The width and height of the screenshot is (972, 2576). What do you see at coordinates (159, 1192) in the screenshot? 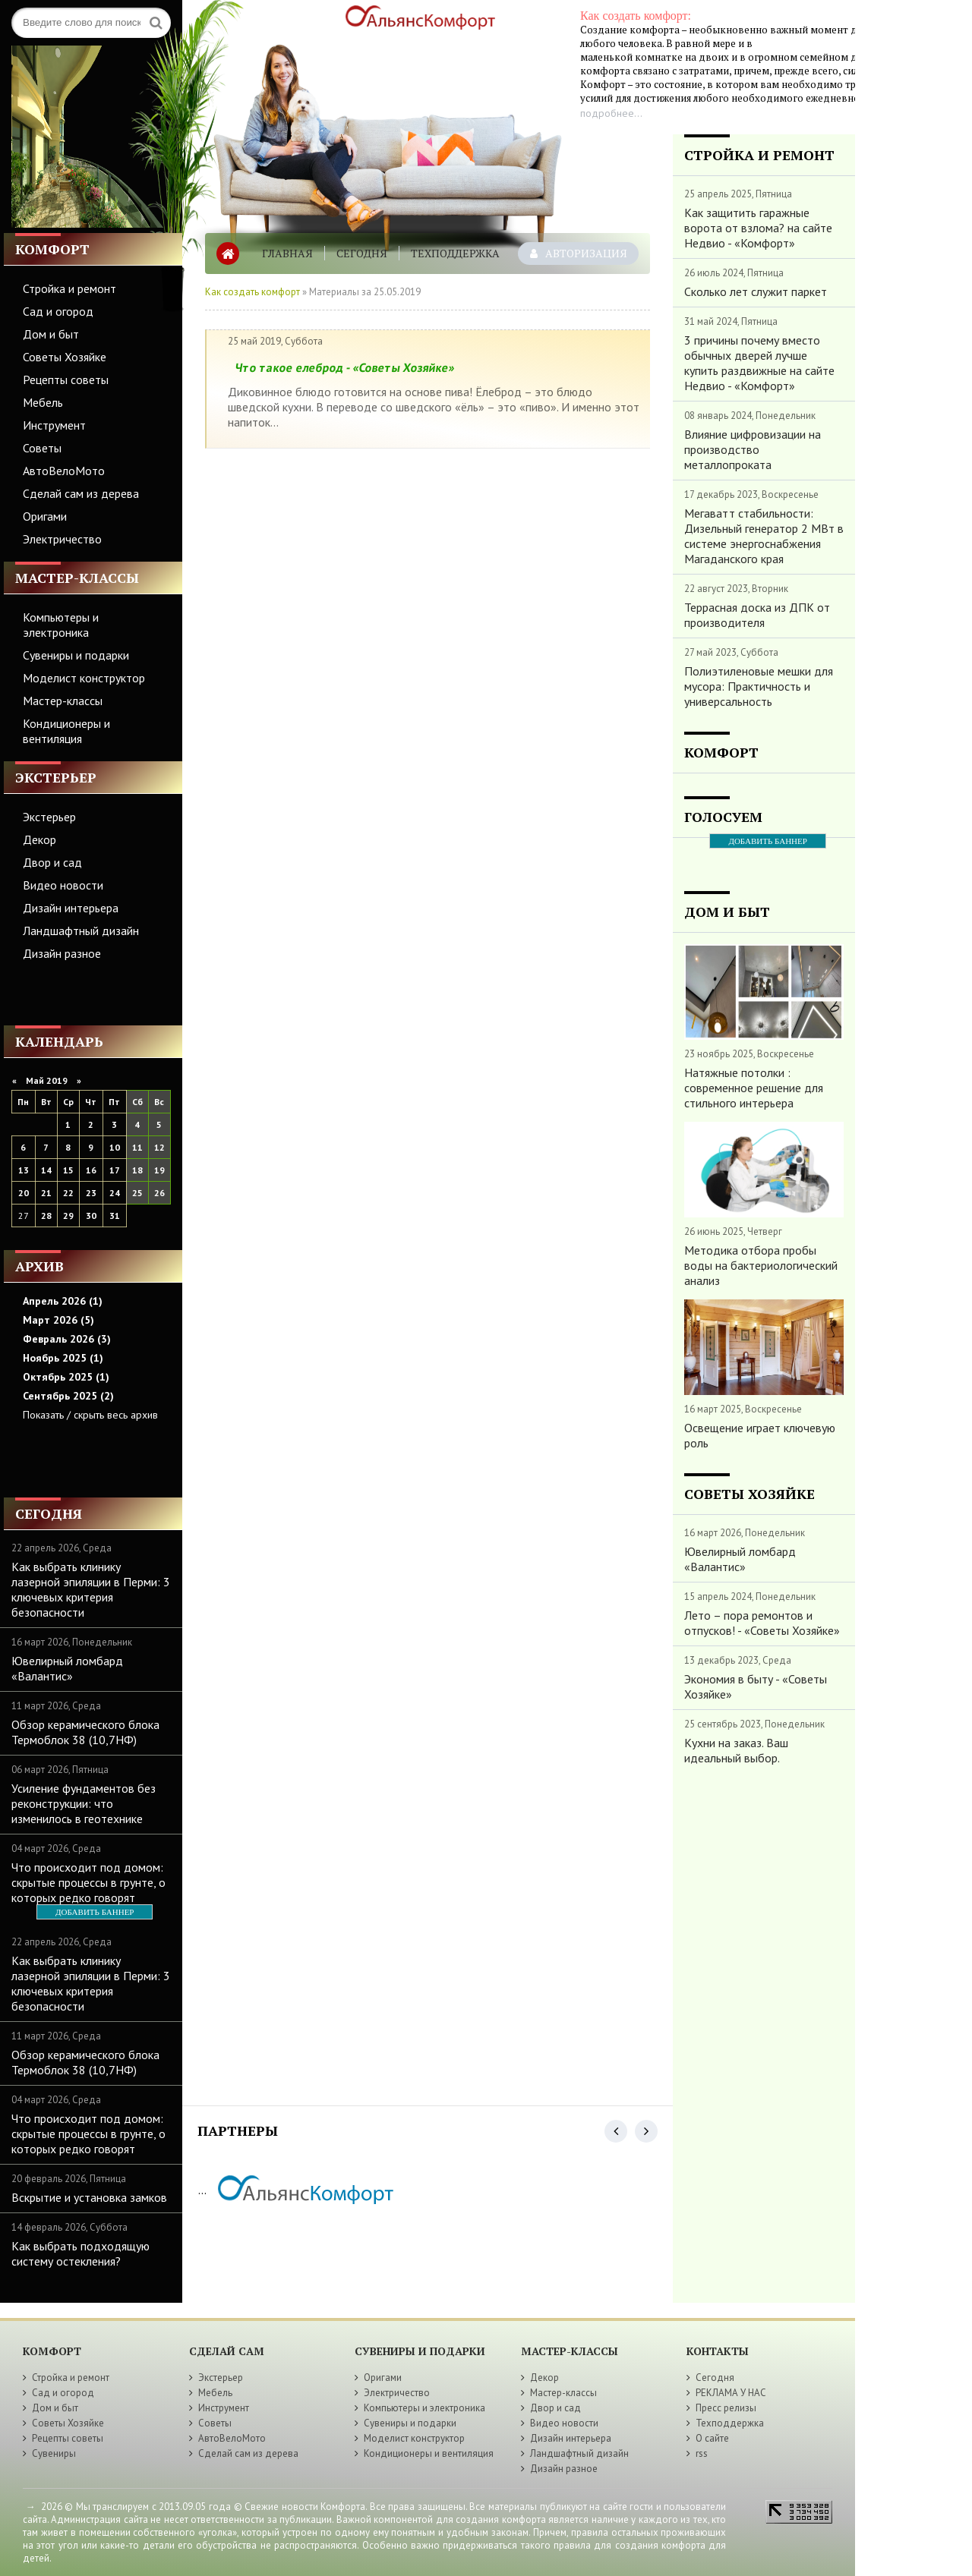
I see `26` at bounding box center [159, 1192].